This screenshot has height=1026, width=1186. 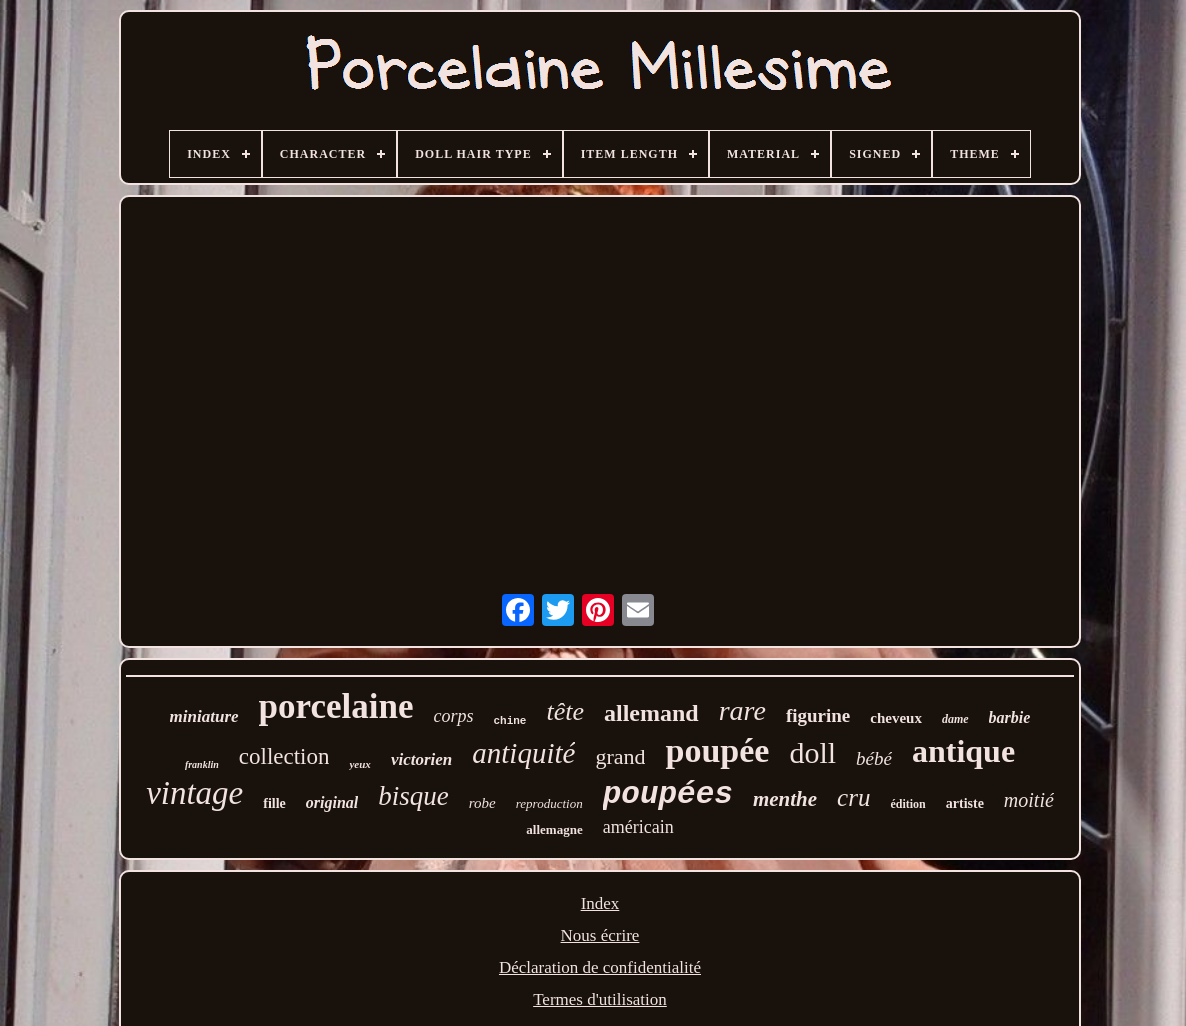 What do you see at coordinates (565, 711) in the screenshot?
I see `tête` at bounding box center [565, 711].